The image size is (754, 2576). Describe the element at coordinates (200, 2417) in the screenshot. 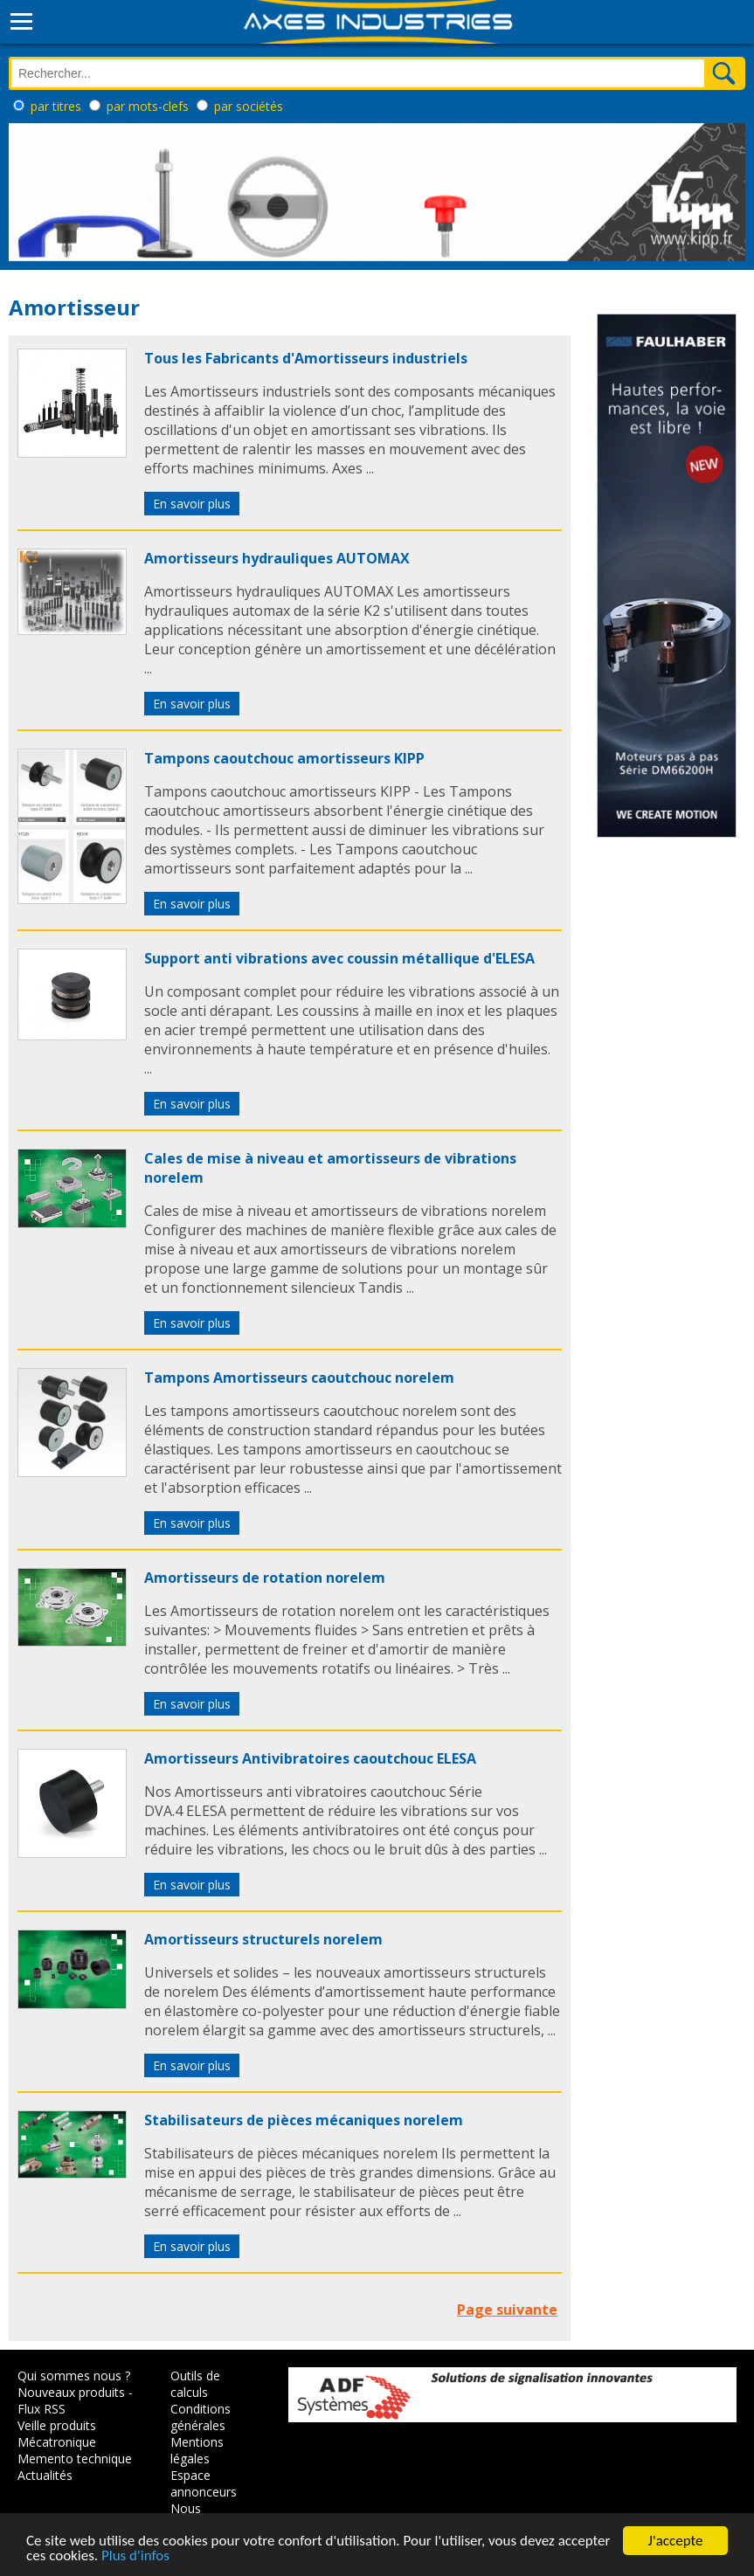

I see `Conditions générales` at that location.